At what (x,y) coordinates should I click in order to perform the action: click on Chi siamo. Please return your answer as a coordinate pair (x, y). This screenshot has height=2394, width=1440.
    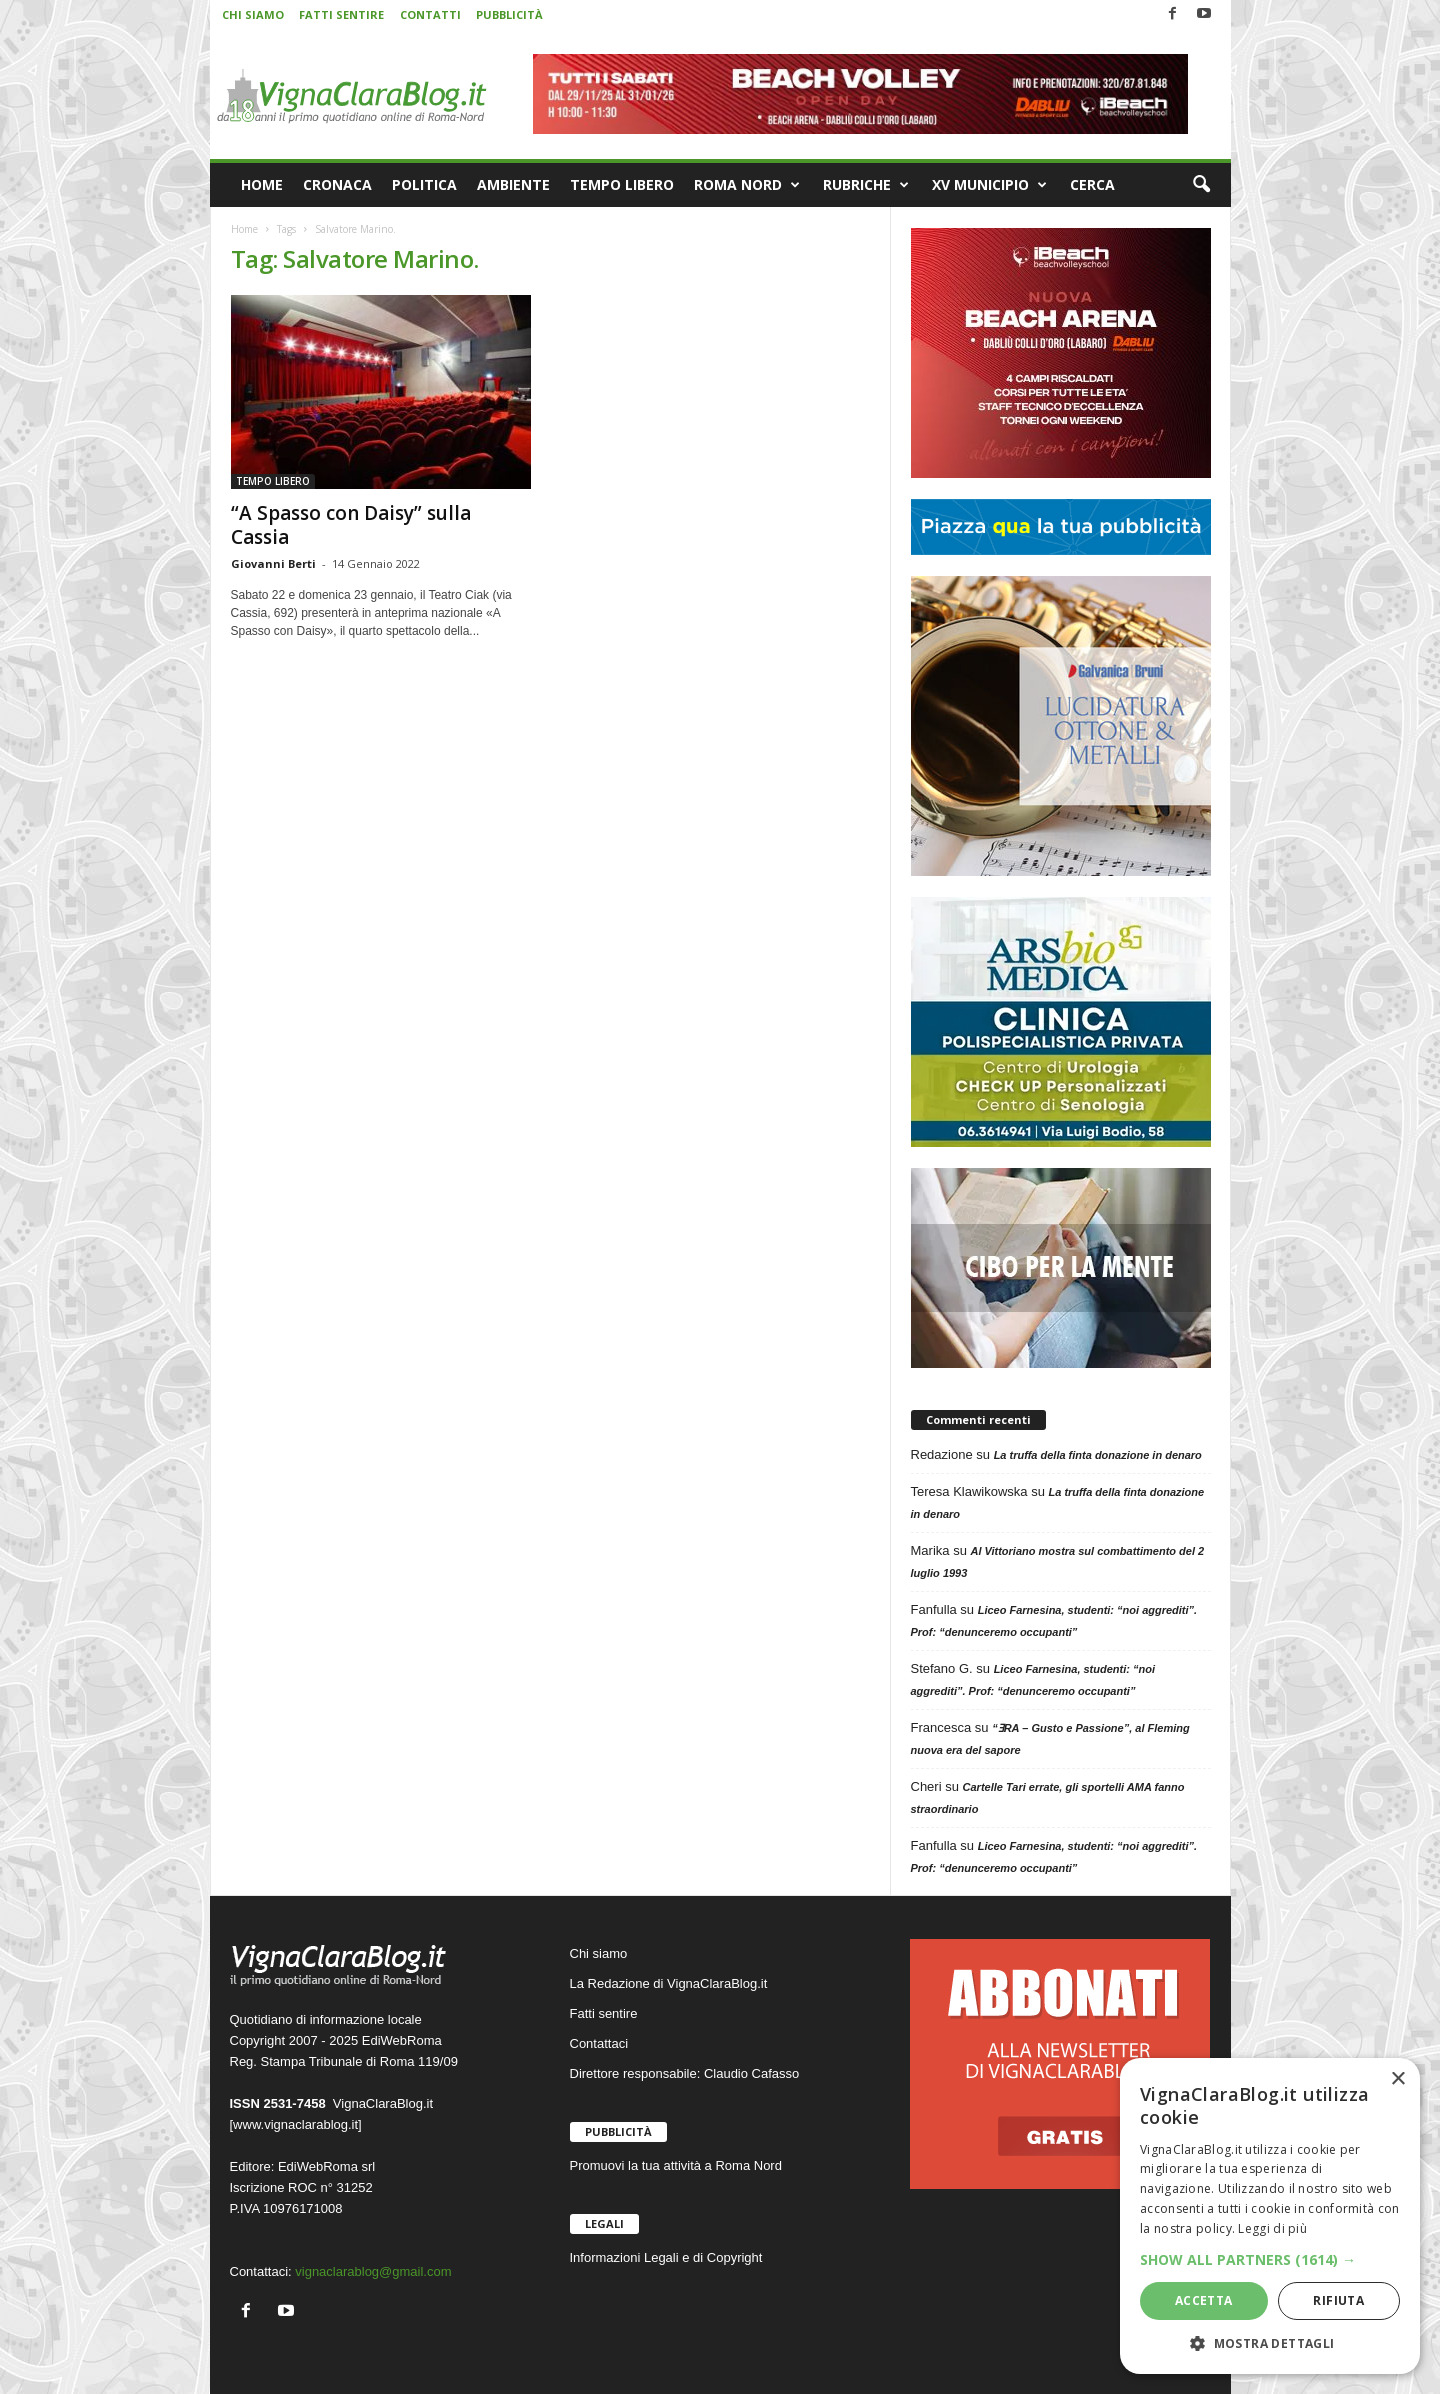
    Looking at the image, I should click on (599, 1953).